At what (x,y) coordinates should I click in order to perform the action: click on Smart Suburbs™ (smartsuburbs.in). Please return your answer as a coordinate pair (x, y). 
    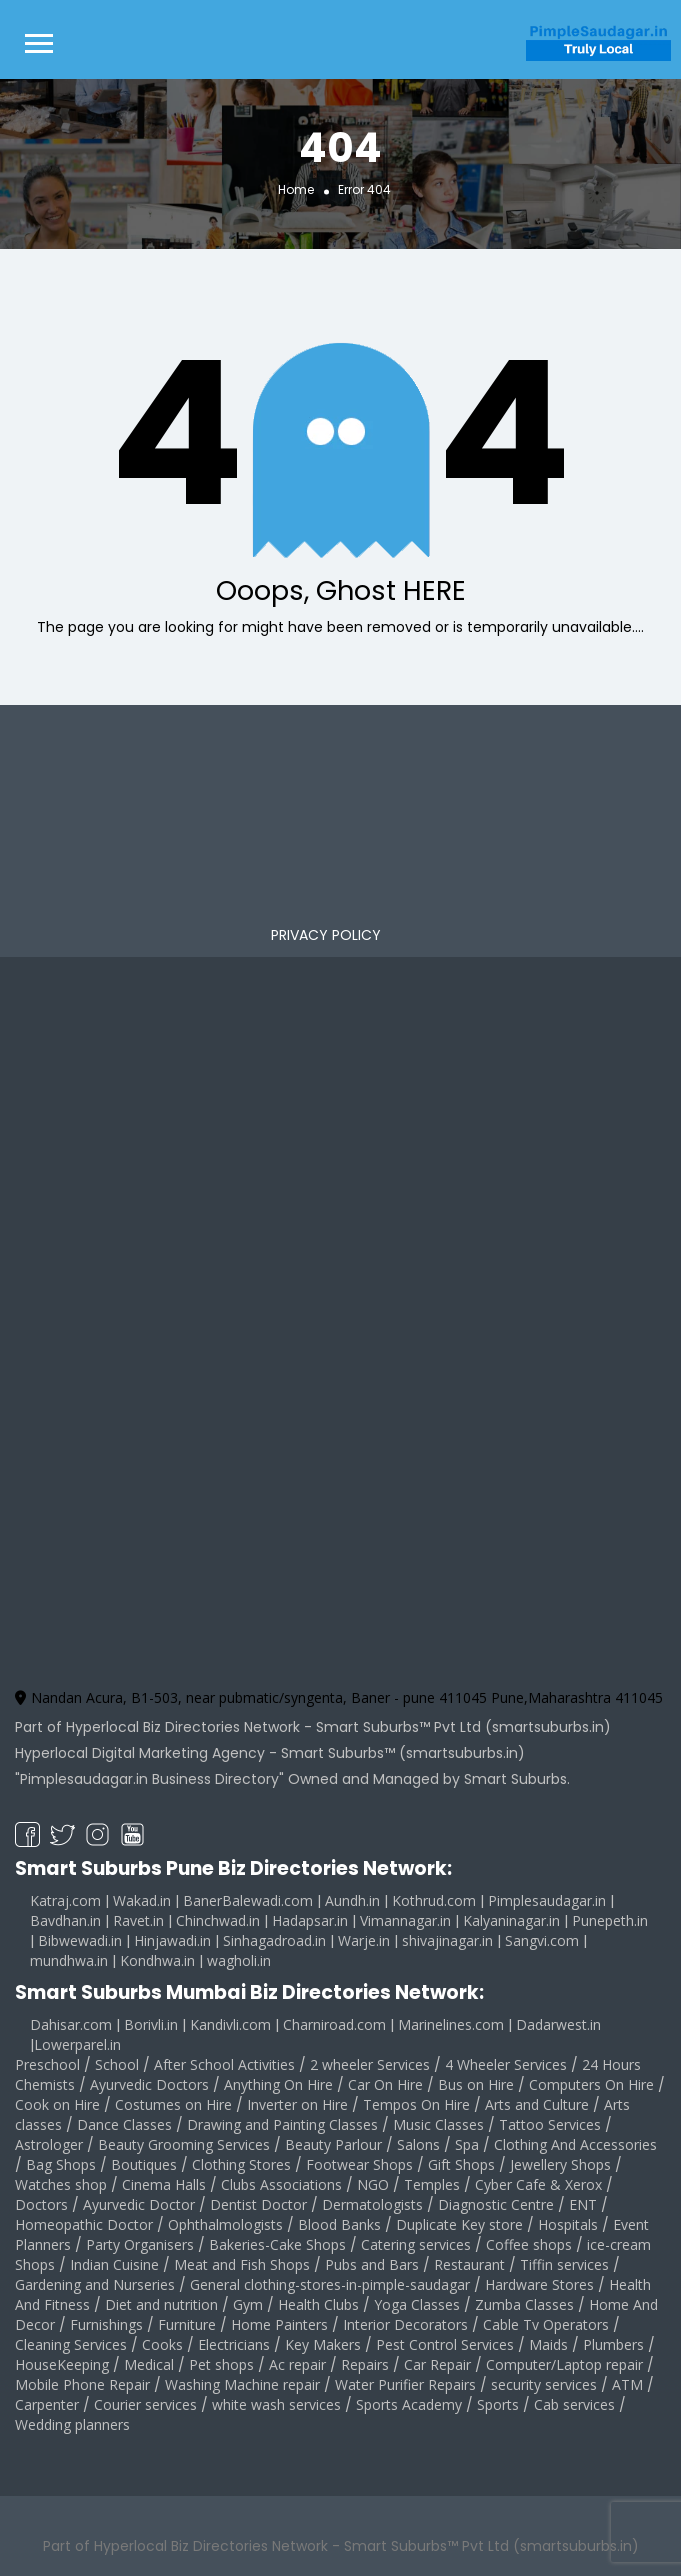
    Looking at the image, I should click on (403, 1753).